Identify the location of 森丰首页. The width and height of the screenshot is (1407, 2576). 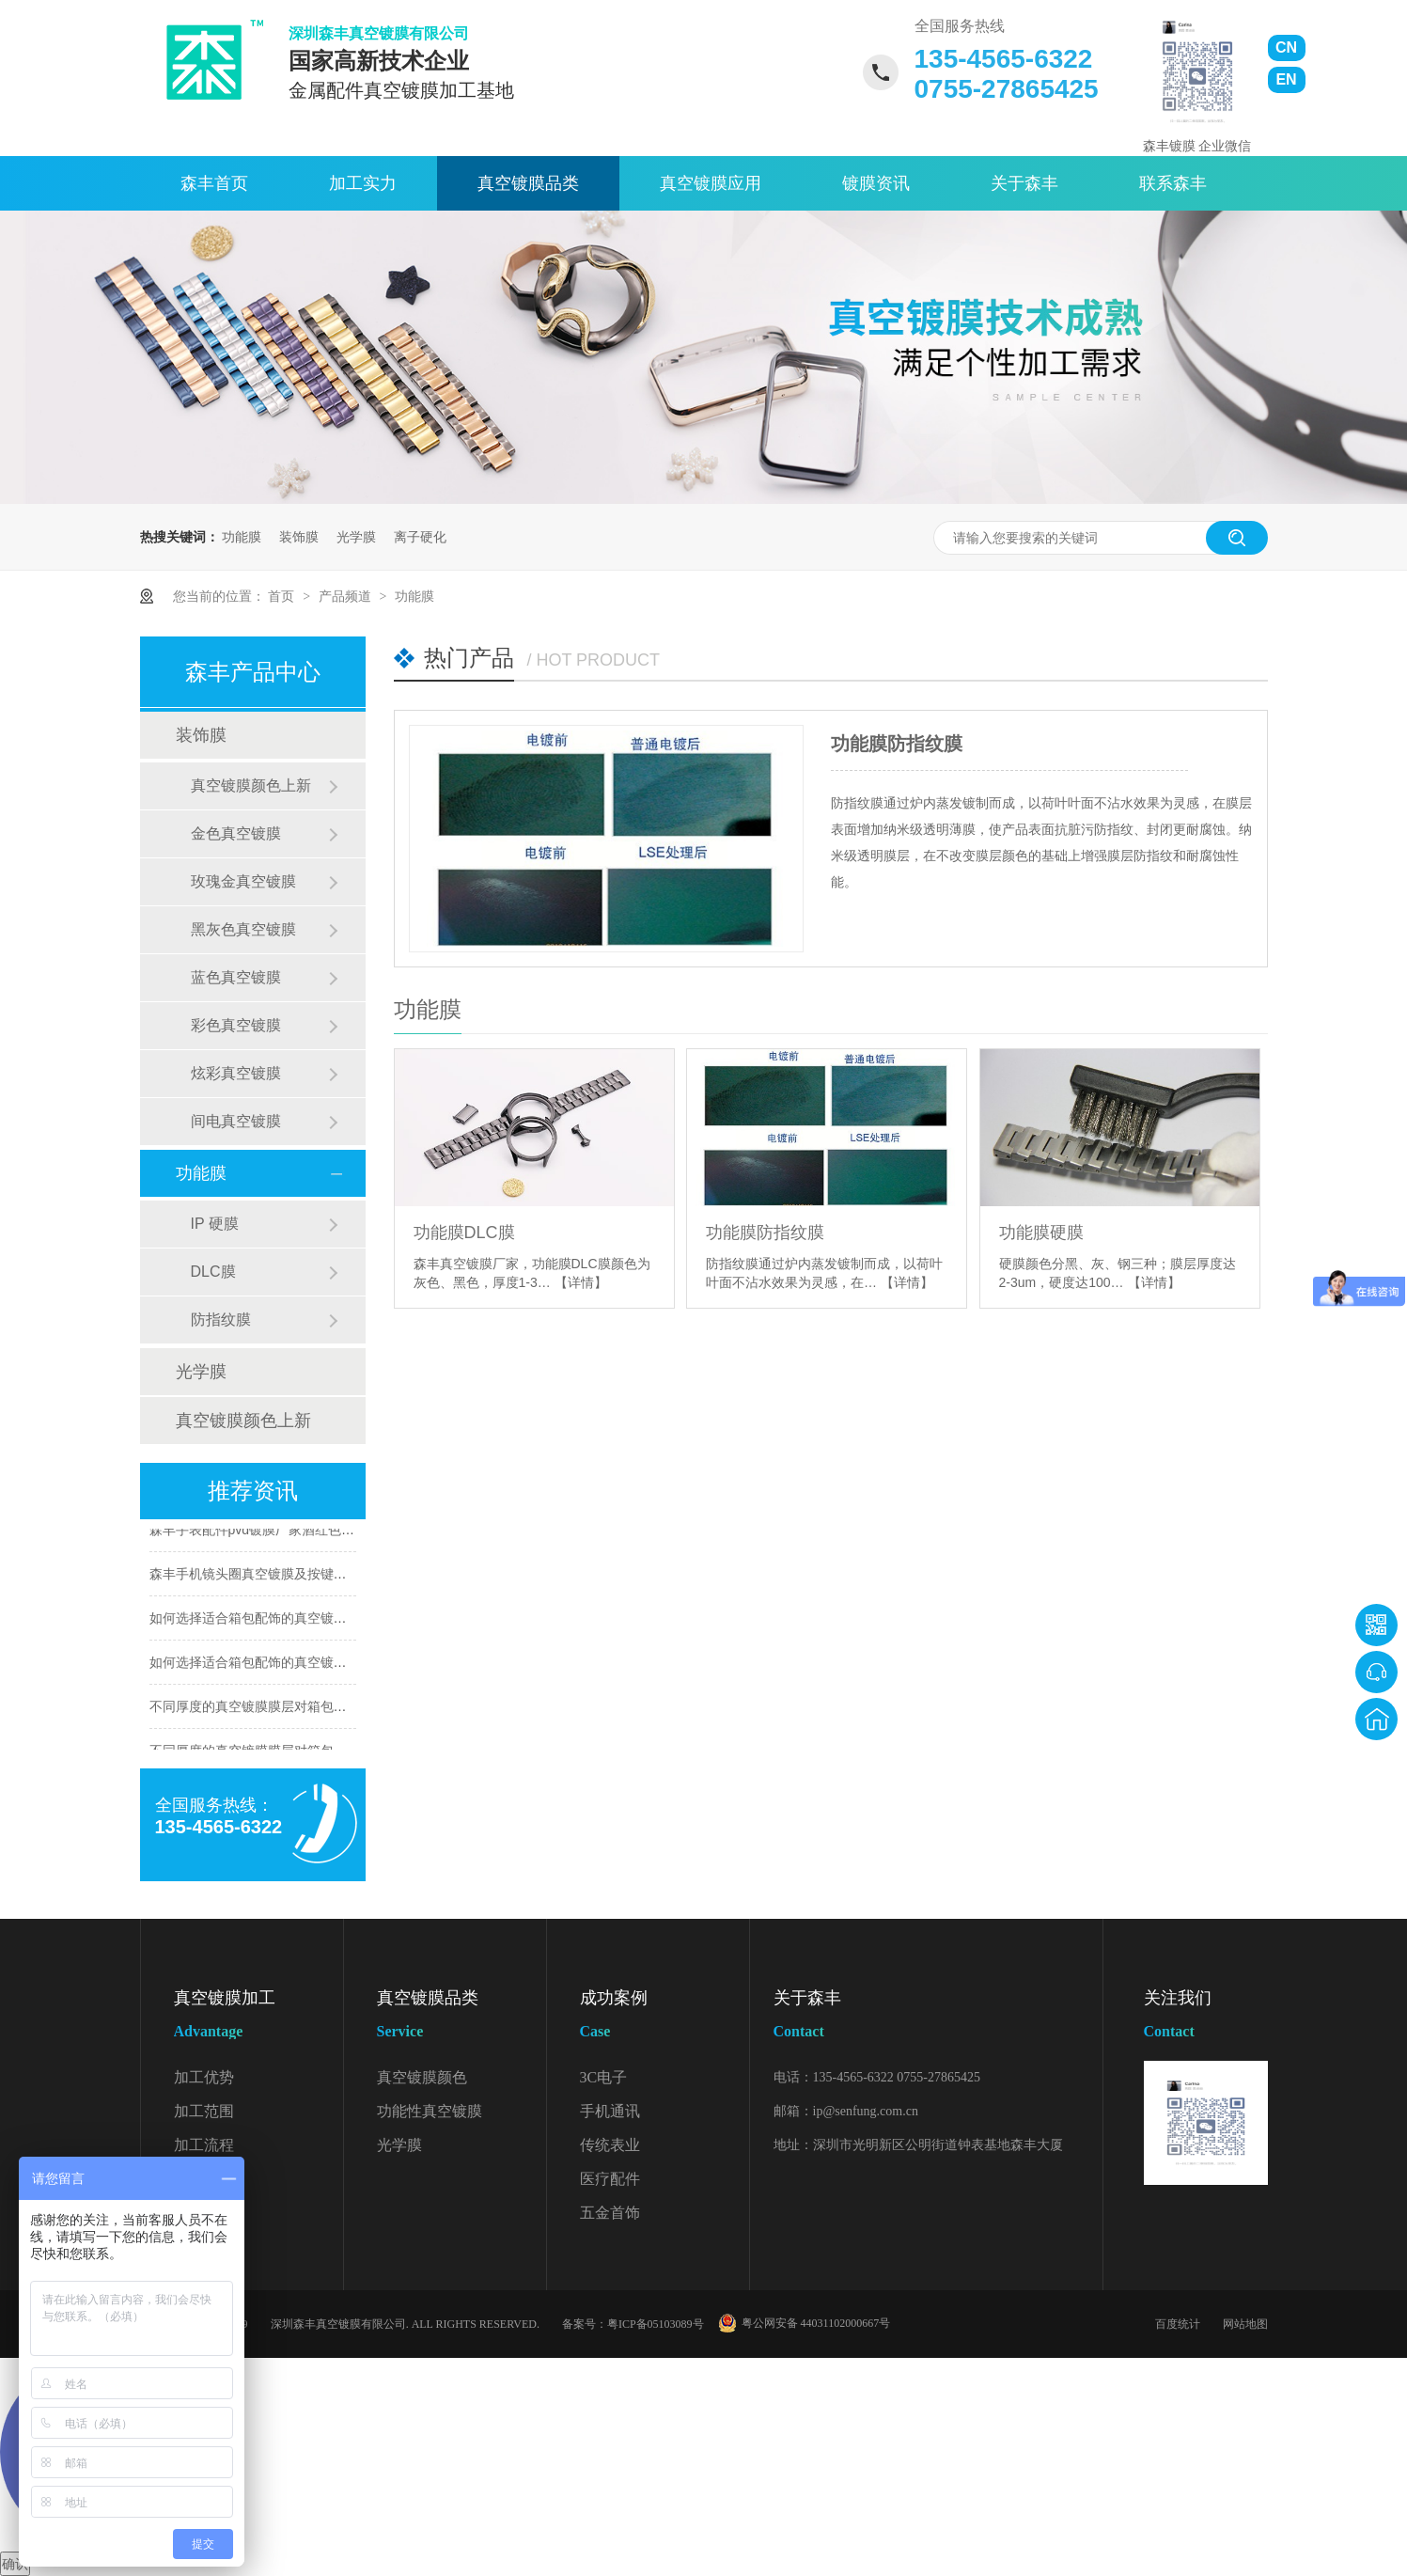
(214, 183).